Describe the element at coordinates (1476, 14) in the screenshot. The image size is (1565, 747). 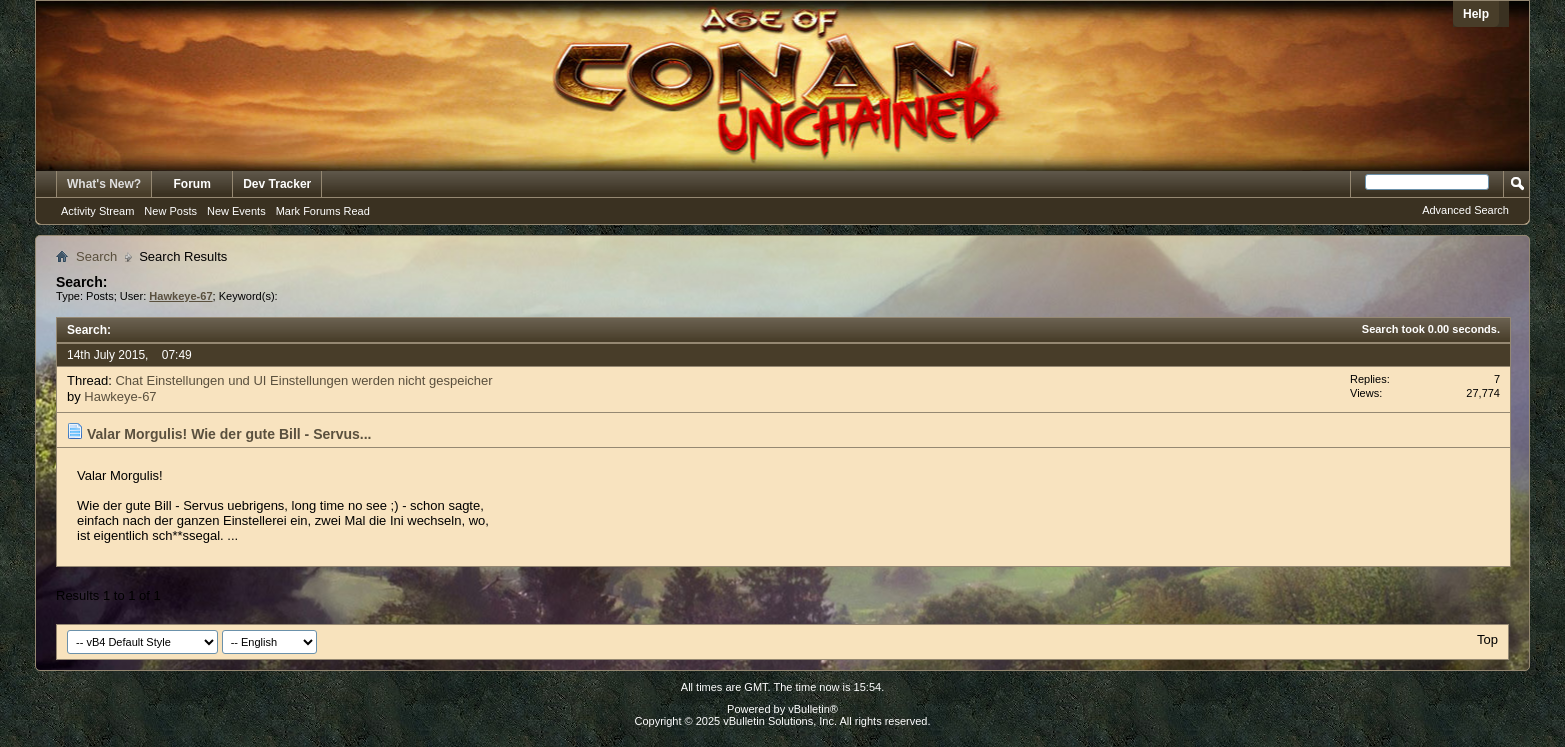
I see `Help` at that location.